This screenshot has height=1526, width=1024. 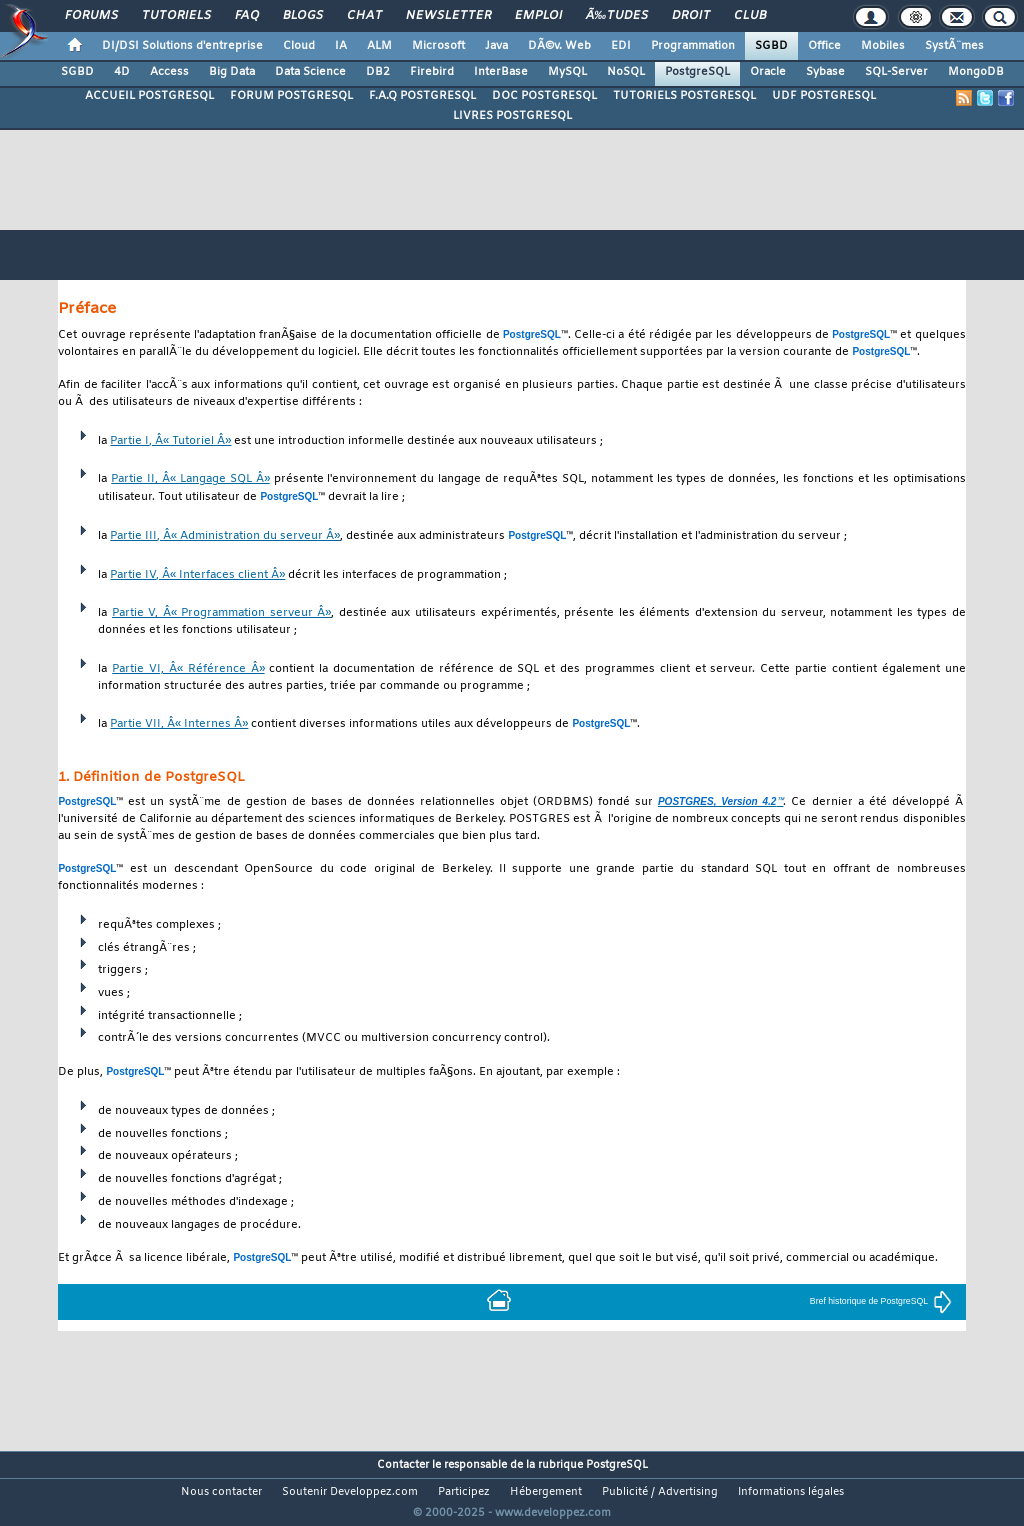 What do you see at coordinates (197, 575) in the screenshot?
I see `Partie IV, Â« Interfaces client Â»` at bounding box center [197, 575].